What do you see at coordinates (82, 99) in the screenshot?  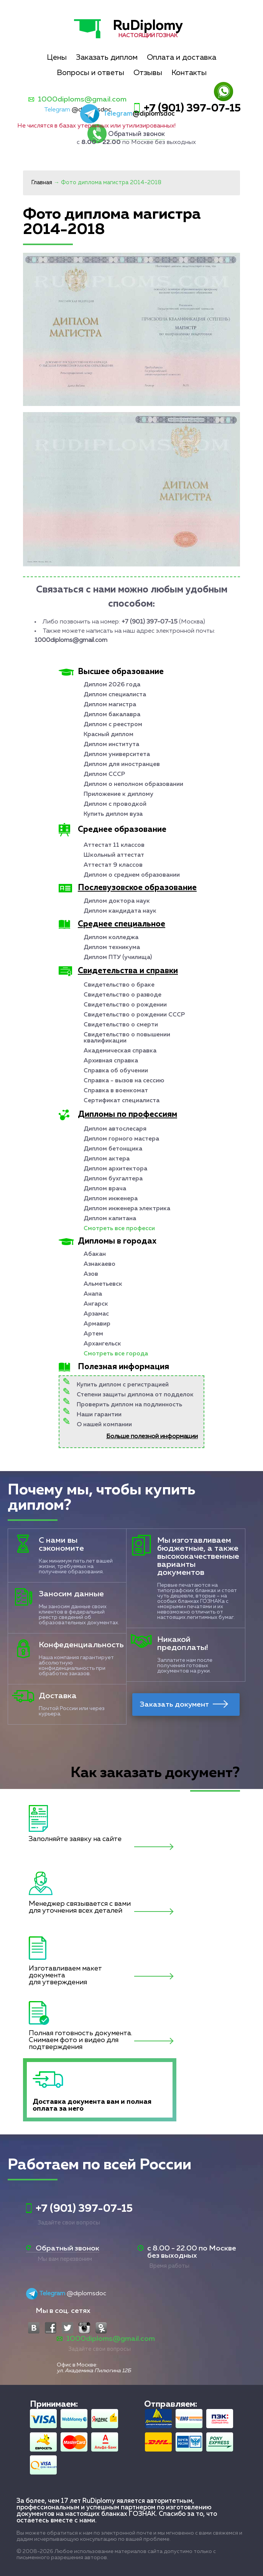 I see `1000diploms@gmail.com` at bounding box center [82, 99].